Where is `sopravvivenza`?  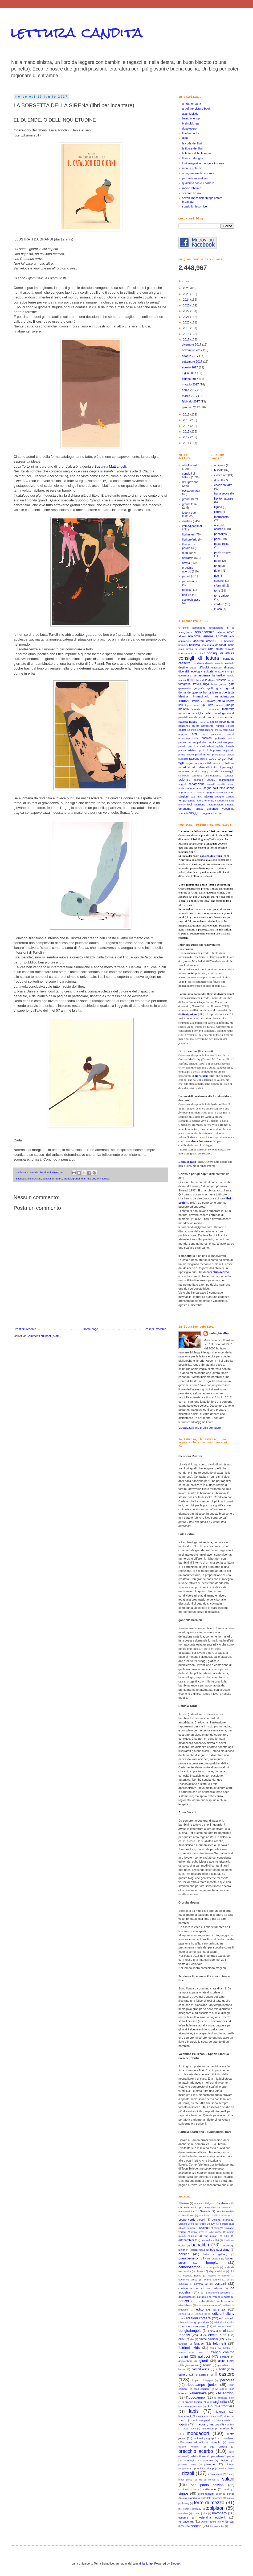
sopravvivenza is located at coordinates (186, 792).